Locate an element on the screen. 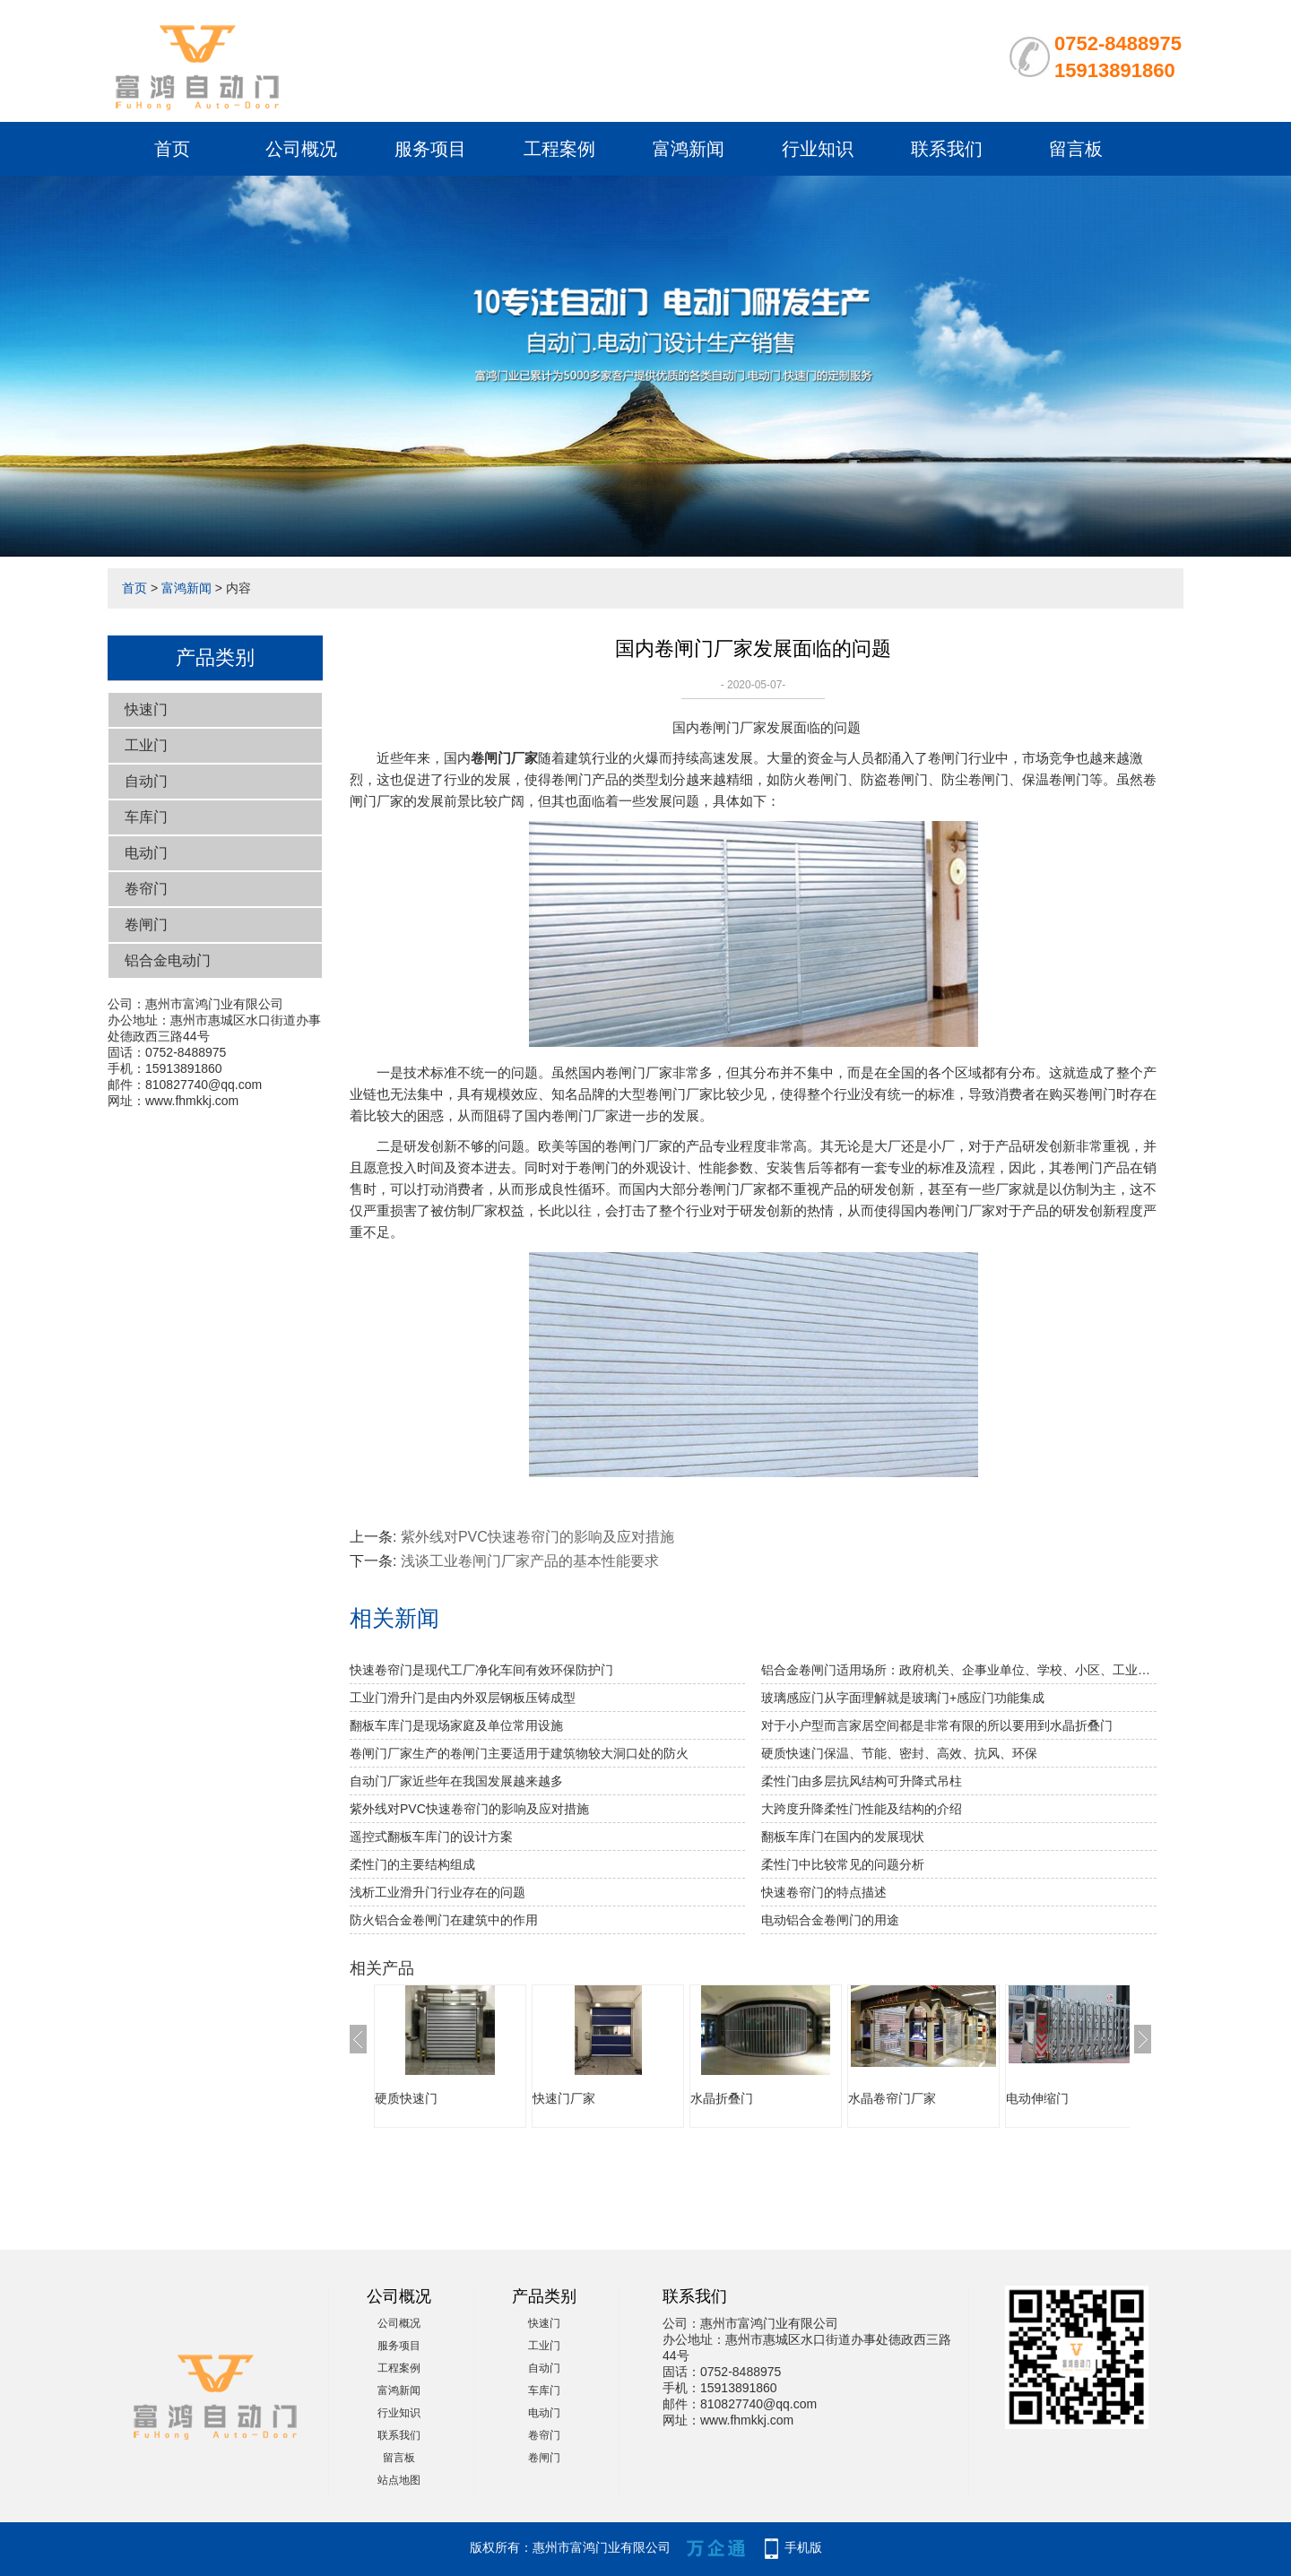 The image size is (1291, 2576). 快速卷帘门的特点描述 is located at coordinates (824, 1892).